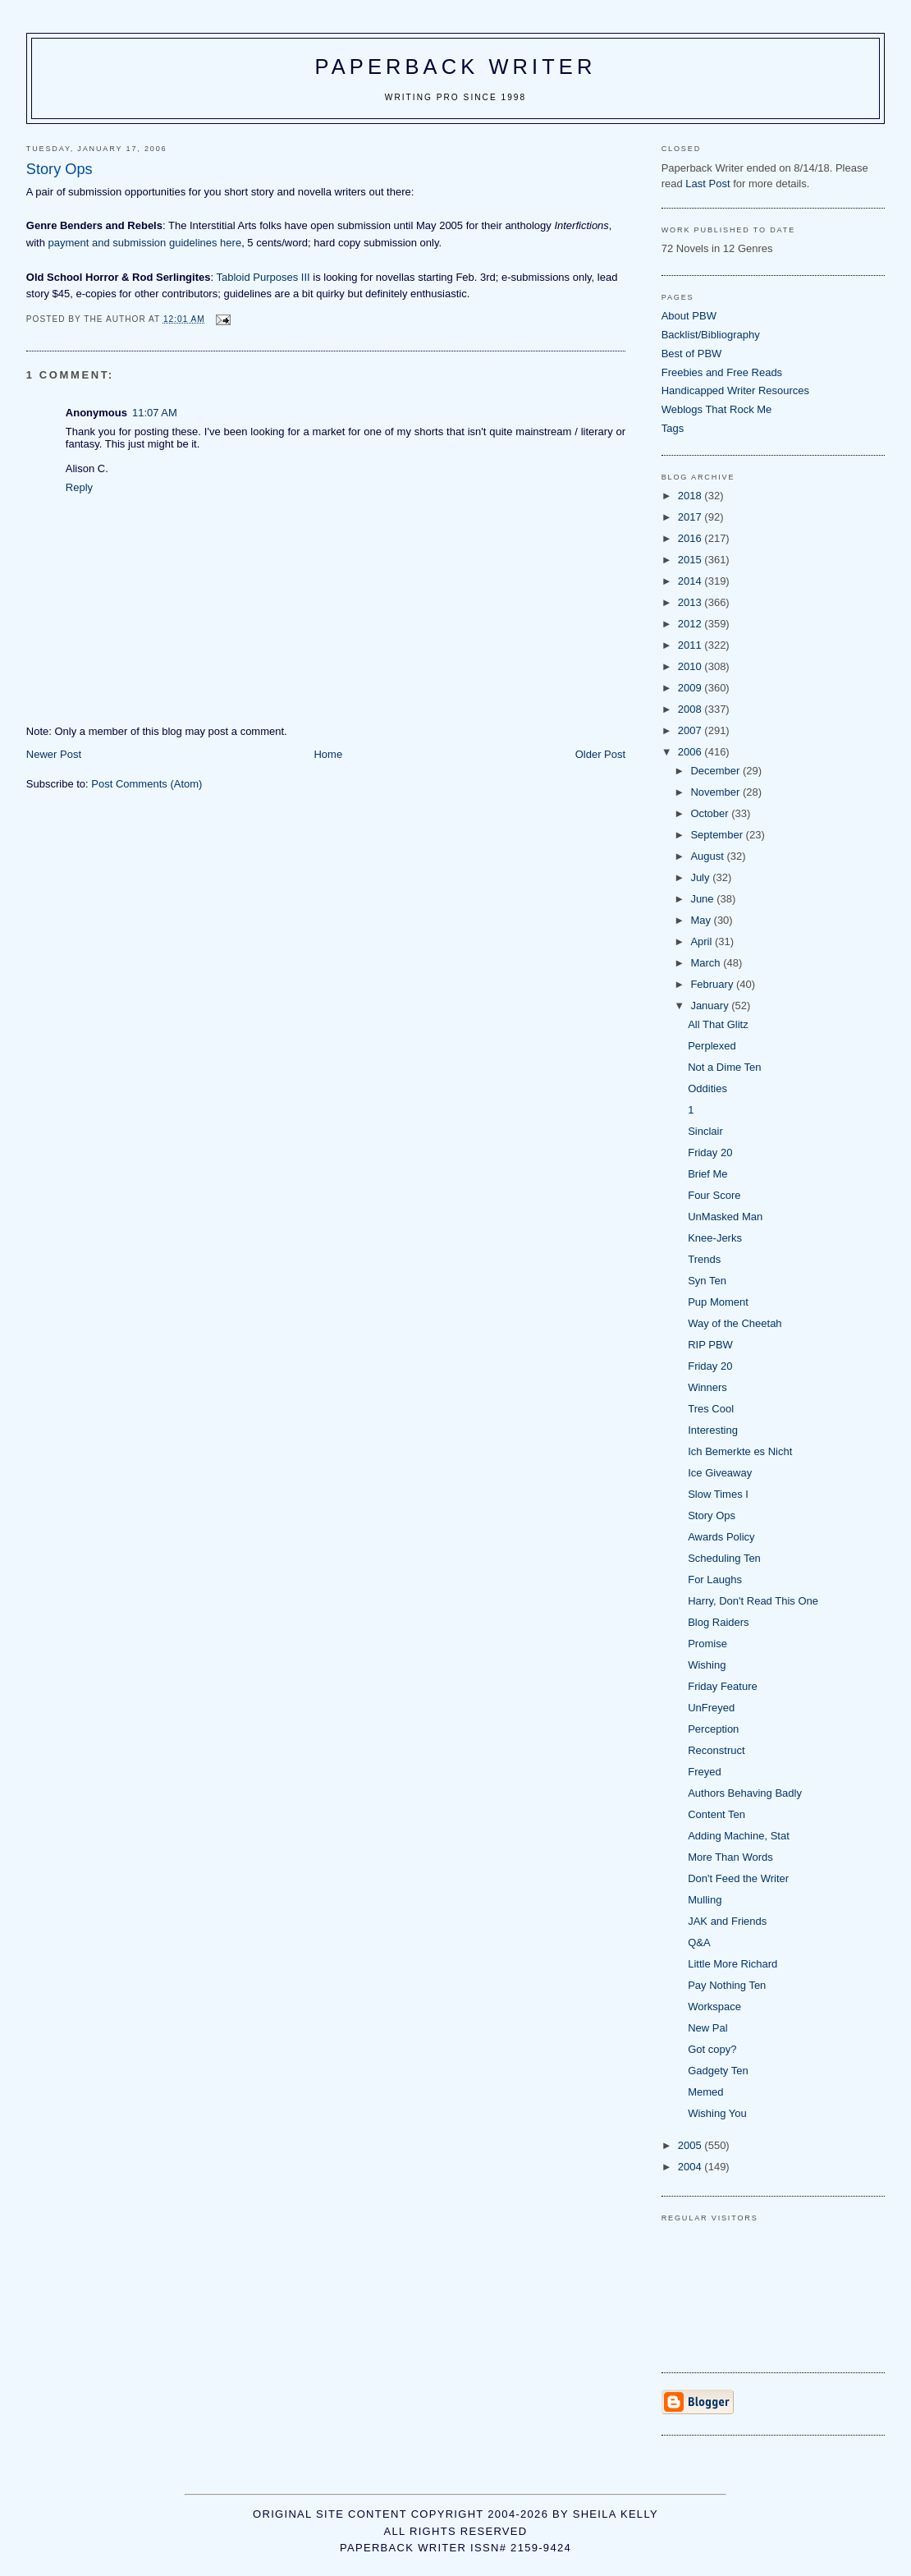 The image size is (911, 2576). Describe the element at coordinates (713, 1430) in the screenshot. I see `Interesting` at that location.